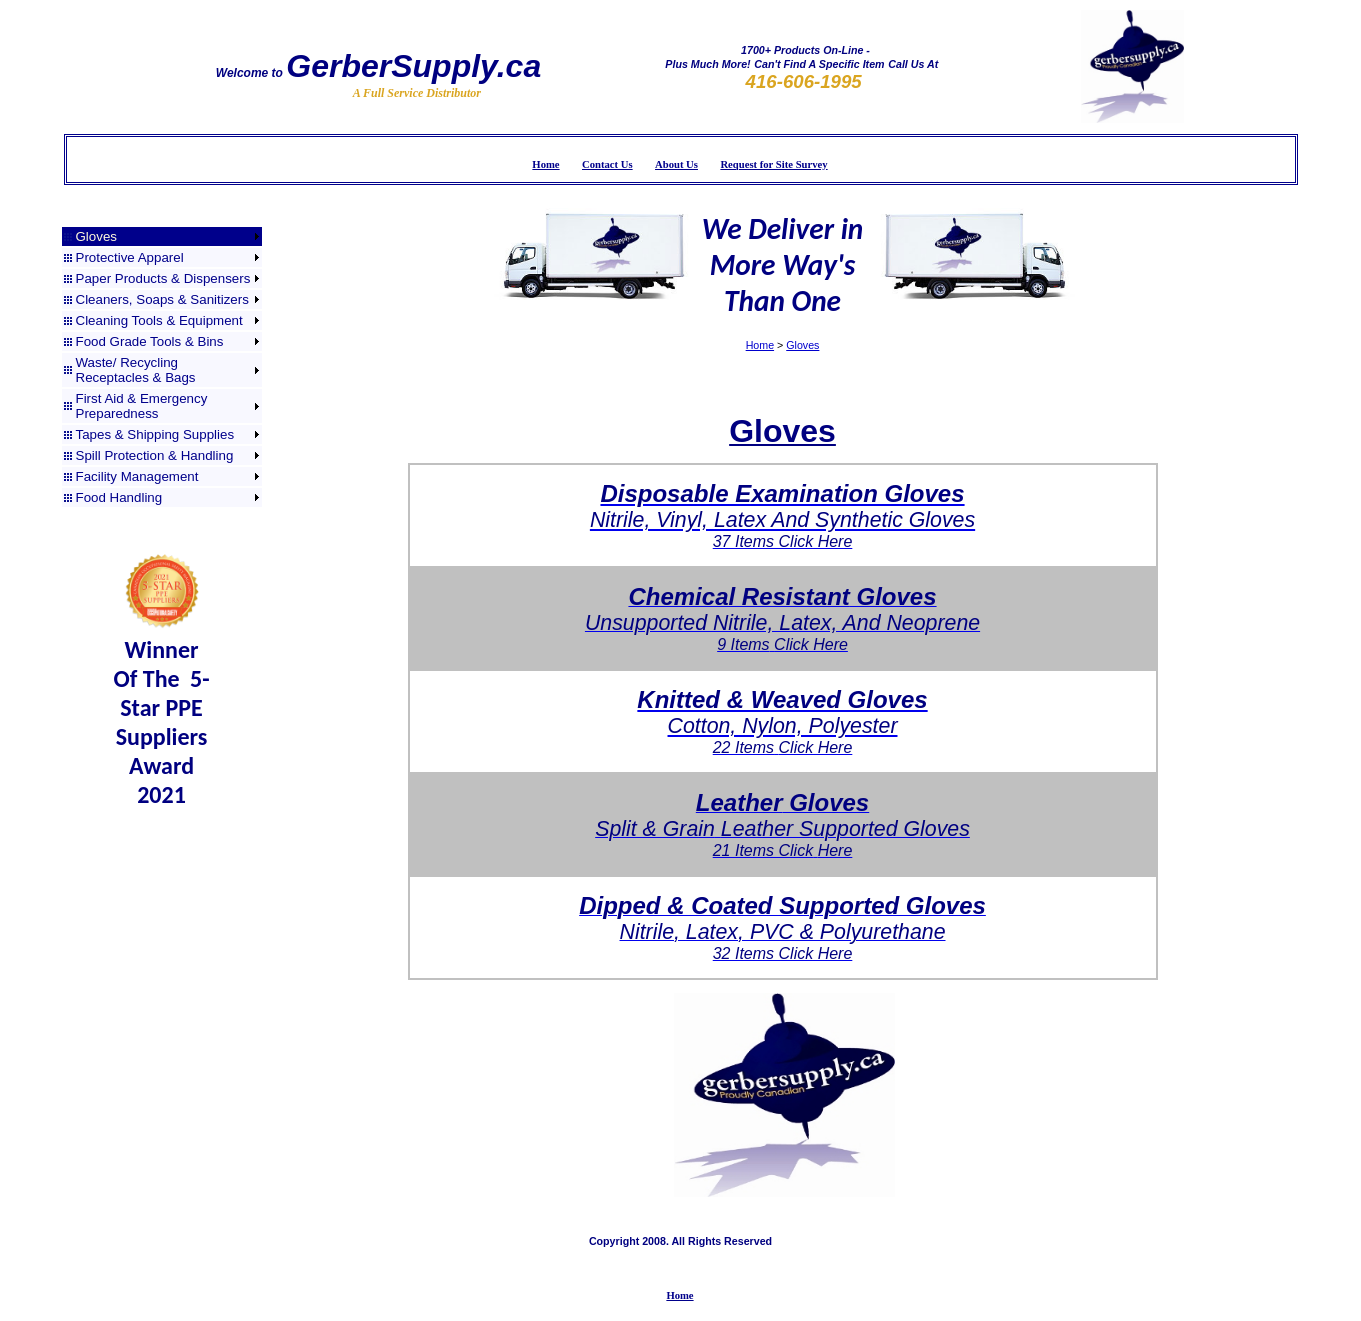  I want to click on About Us, so click(676, 164).